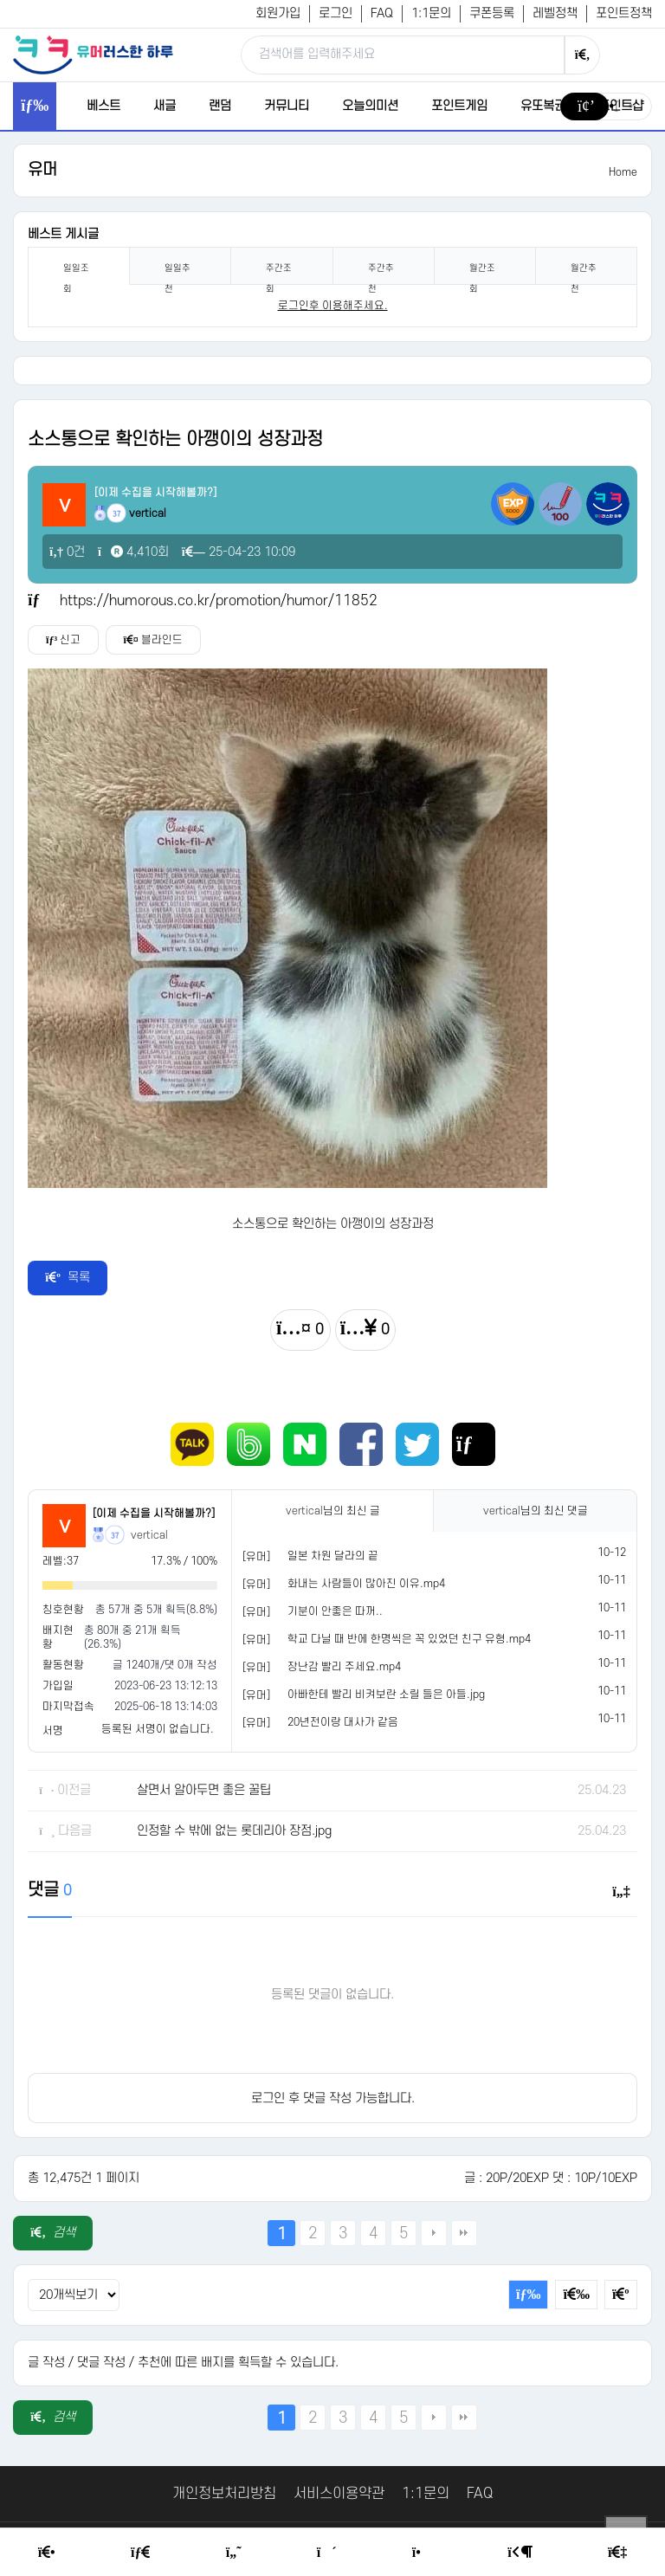 Image resolution: width=665 pixels, height=2576 pixels. I want to click on 커뮤니티, so click(286, 106).